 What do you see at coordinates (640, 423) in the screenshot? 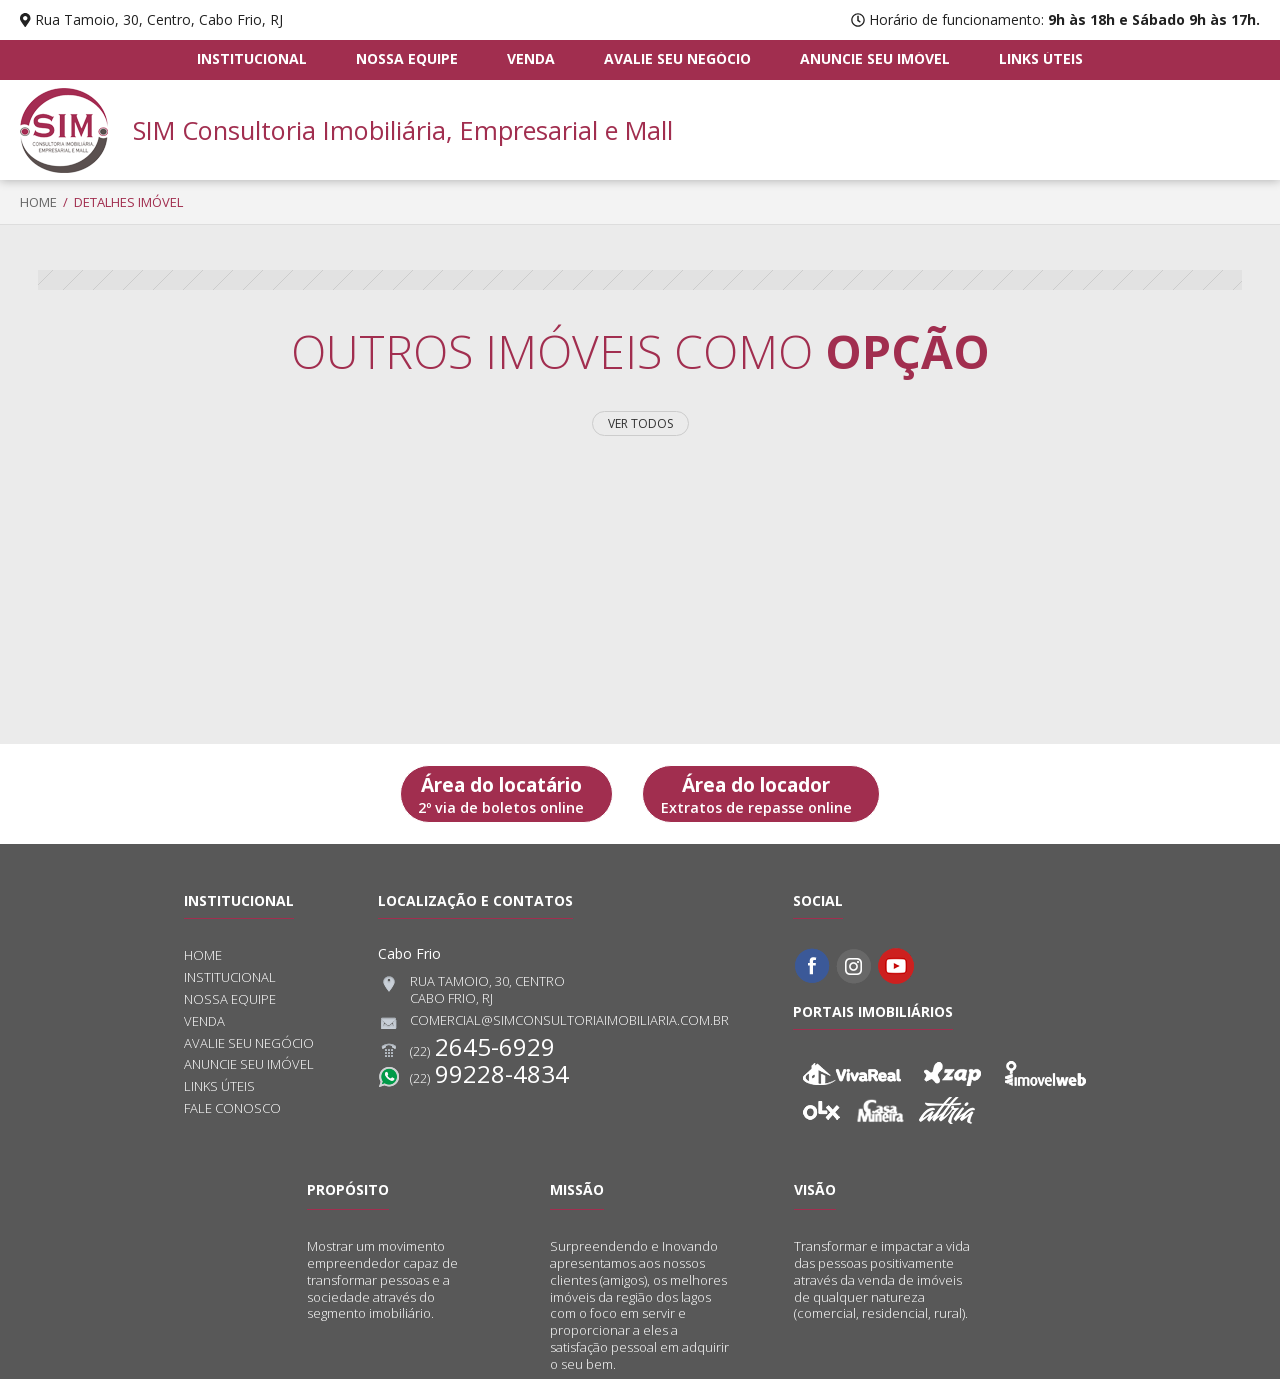
I see `Ver todos` at bounding box center [640, 423].